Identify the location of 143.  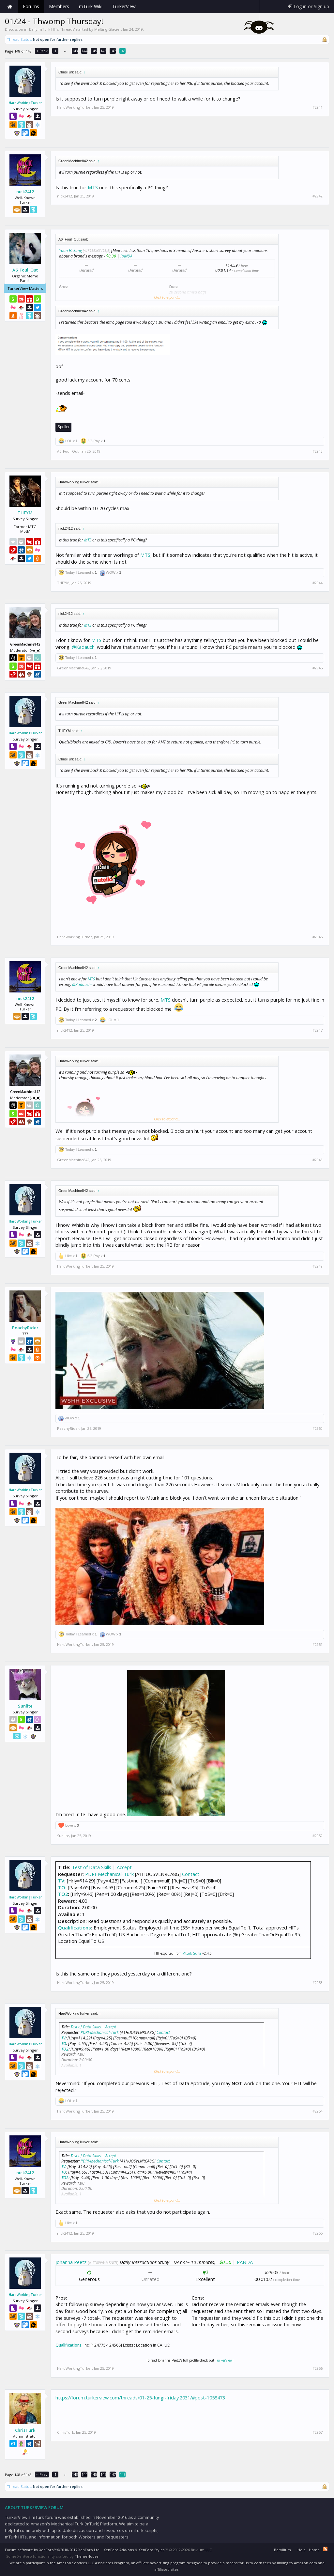
(75, 50).